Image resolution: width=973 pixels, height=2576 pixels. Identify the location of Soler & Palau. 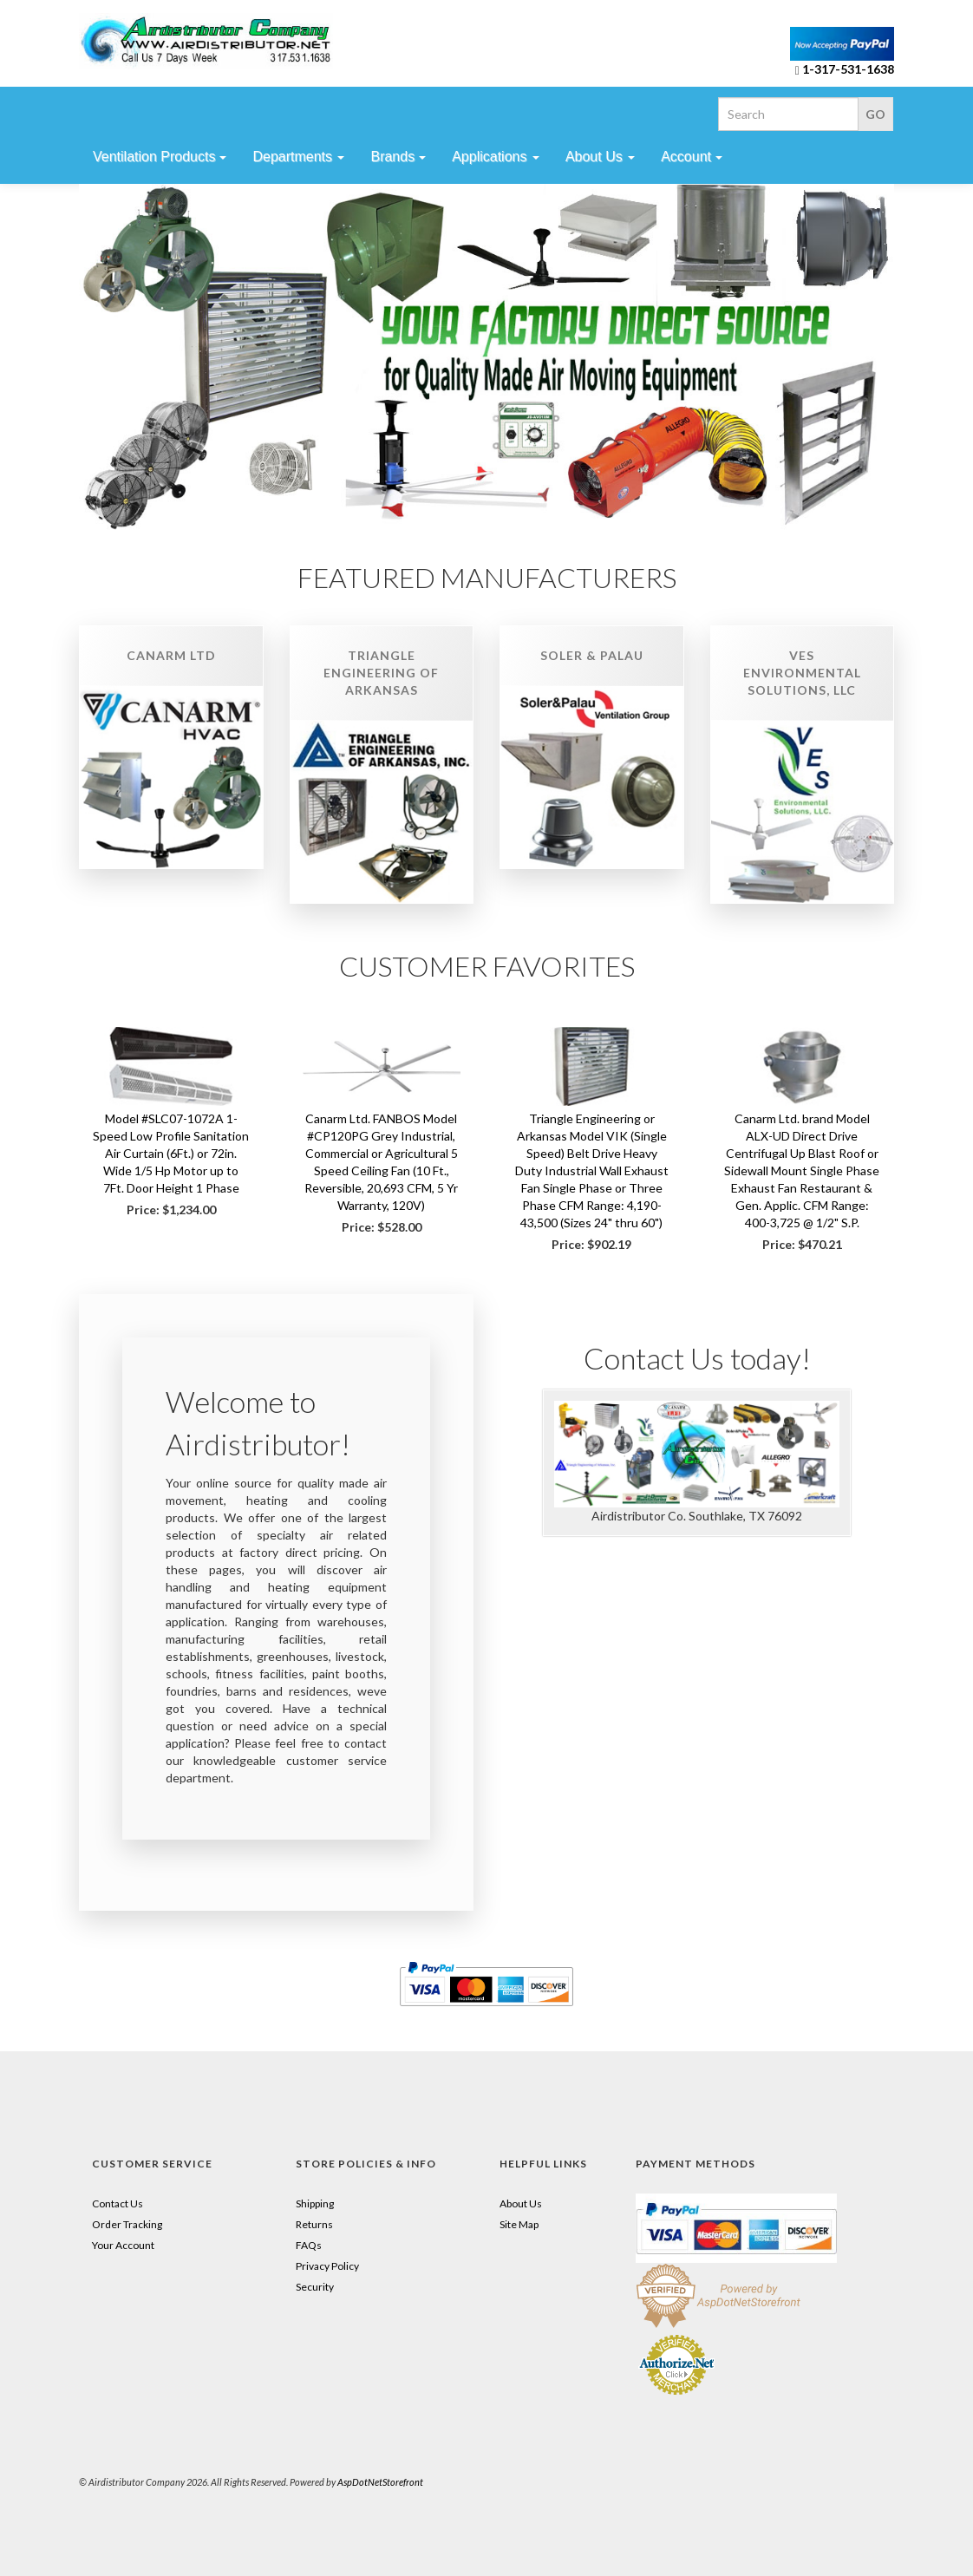
(591, 655).